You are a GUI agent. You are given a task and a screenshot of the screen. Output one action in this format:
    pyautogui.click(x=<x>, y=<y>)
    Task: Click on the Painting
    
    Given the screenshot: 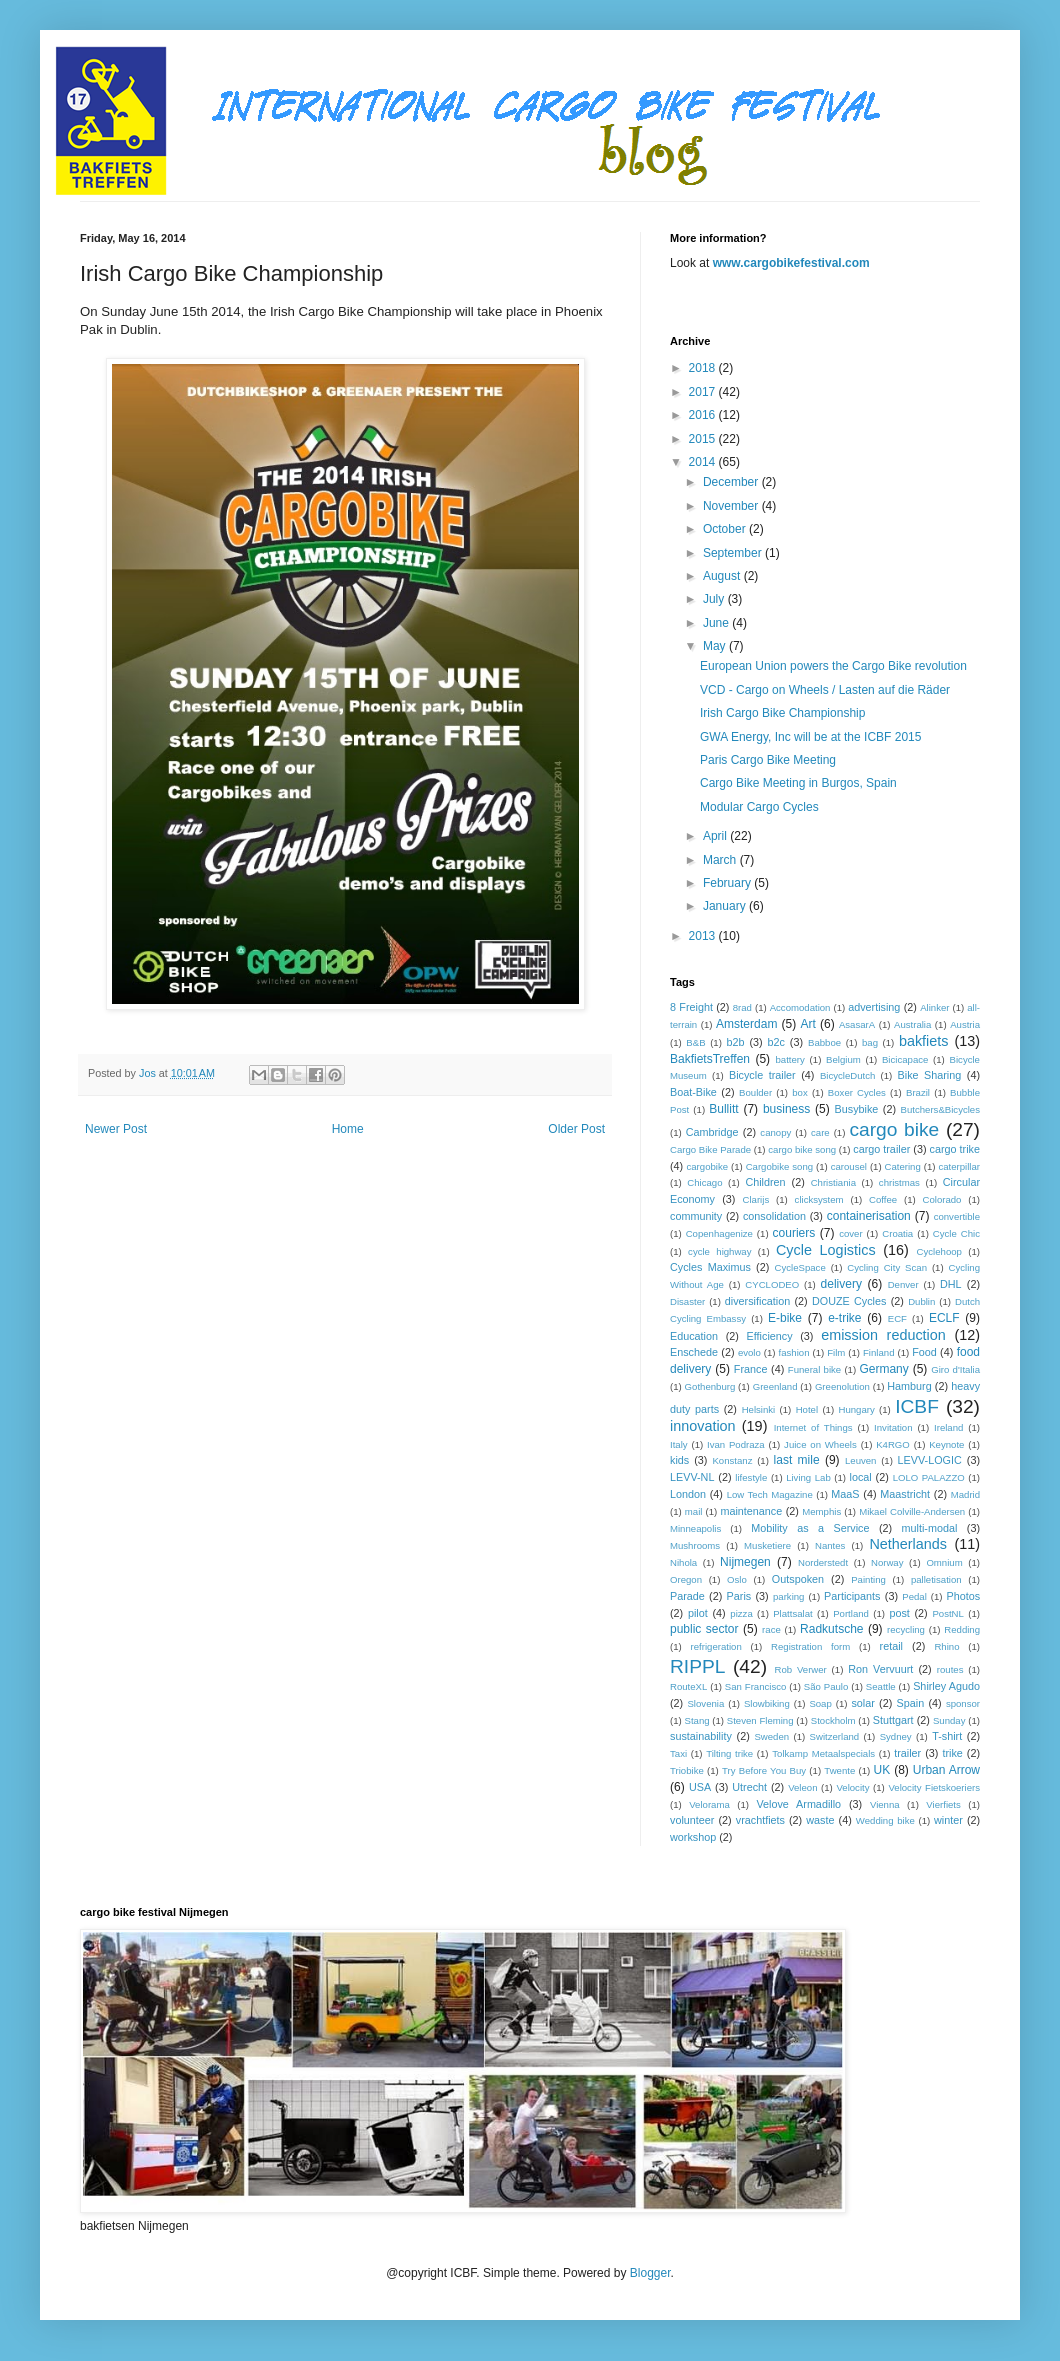 What is the action you would take?
    pyautogui.click(x=868, y=1579)
    